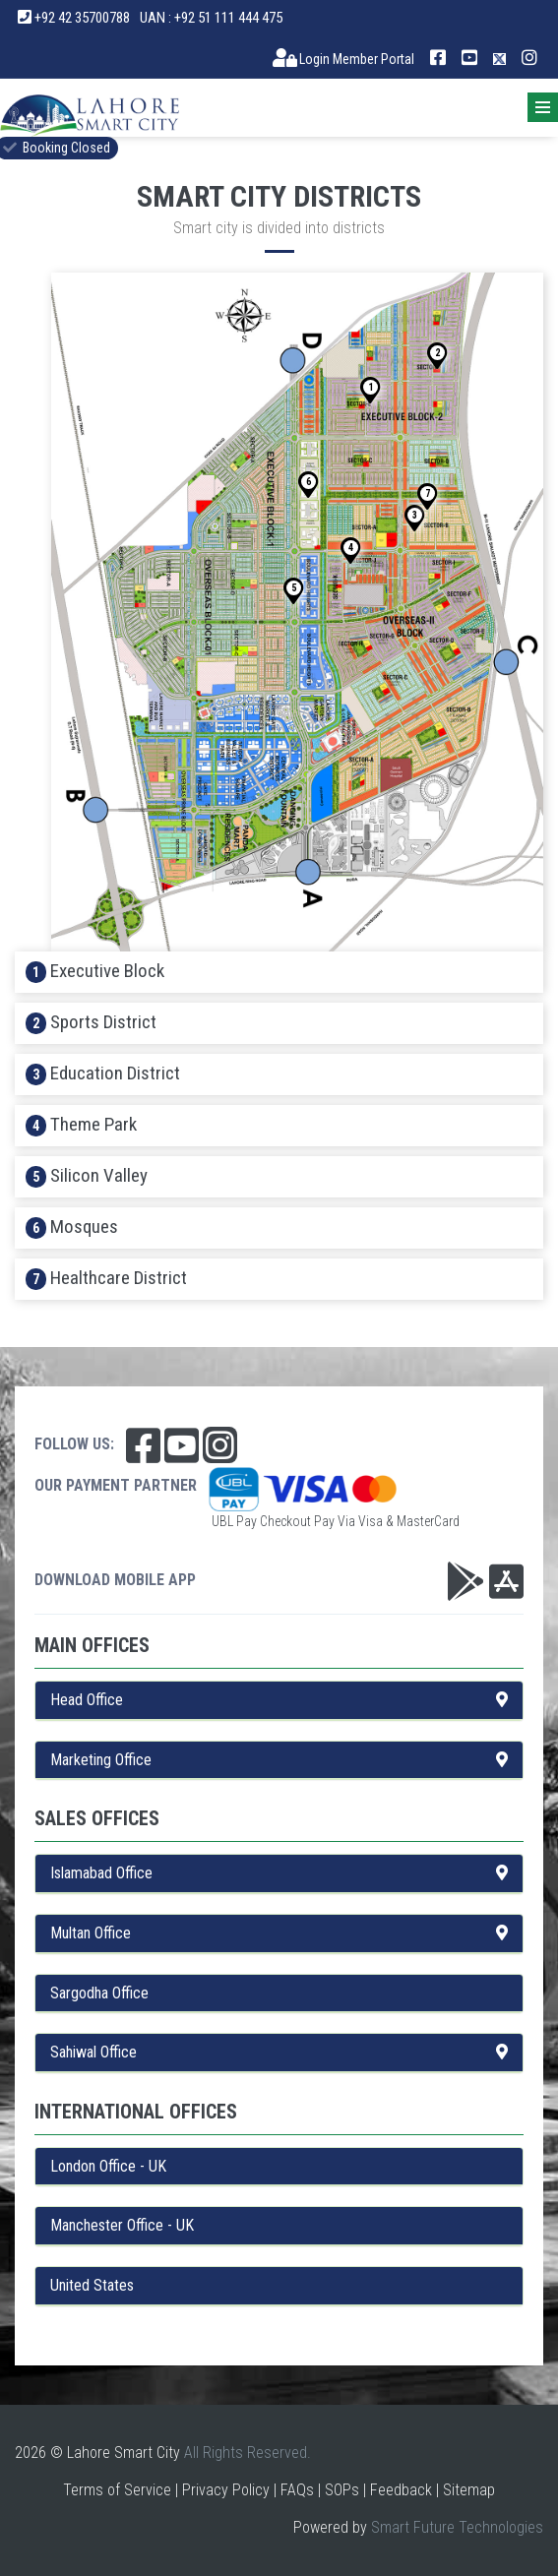  Describe the element at coordinates (117, 2490) in the screenshot. I see `Terms of Service` at that location.